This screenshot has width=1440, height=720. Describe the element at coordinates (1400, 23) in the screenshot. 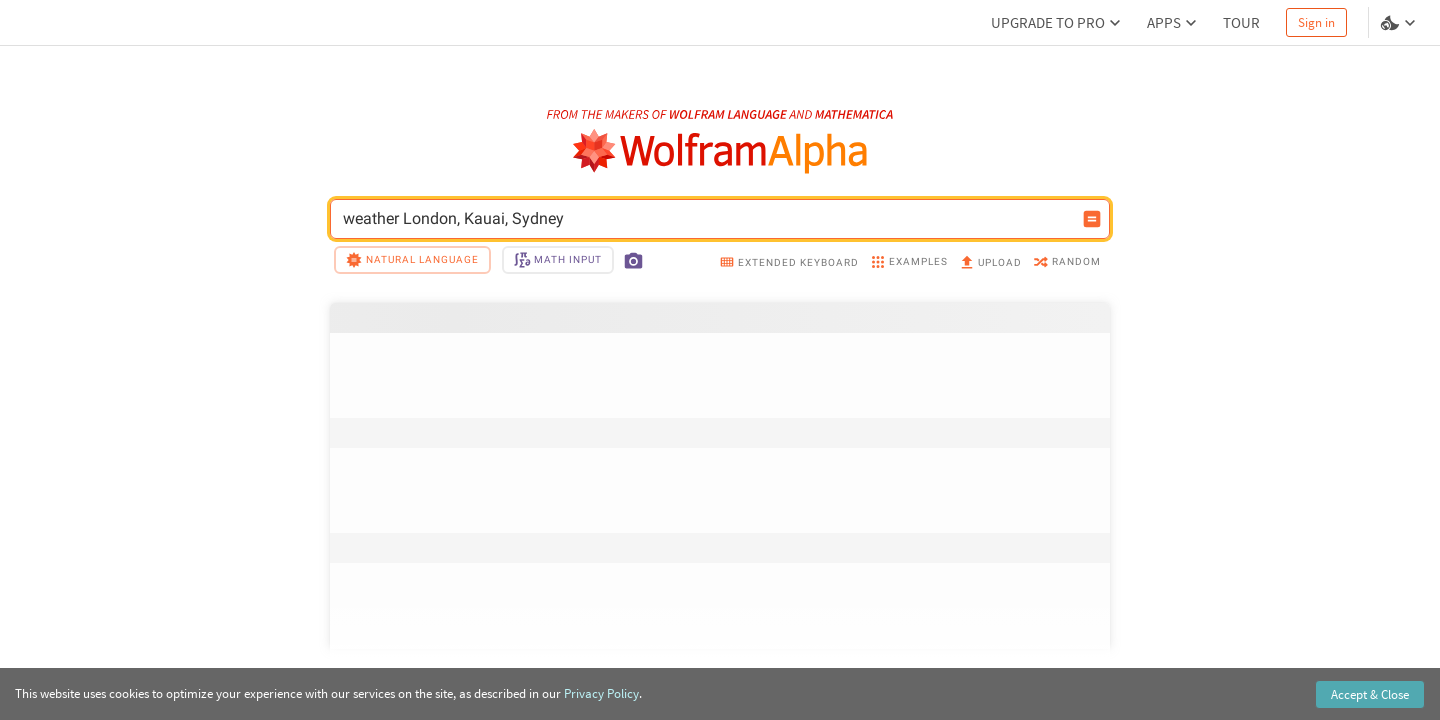

I see `[Language and theme selector]` at that location.